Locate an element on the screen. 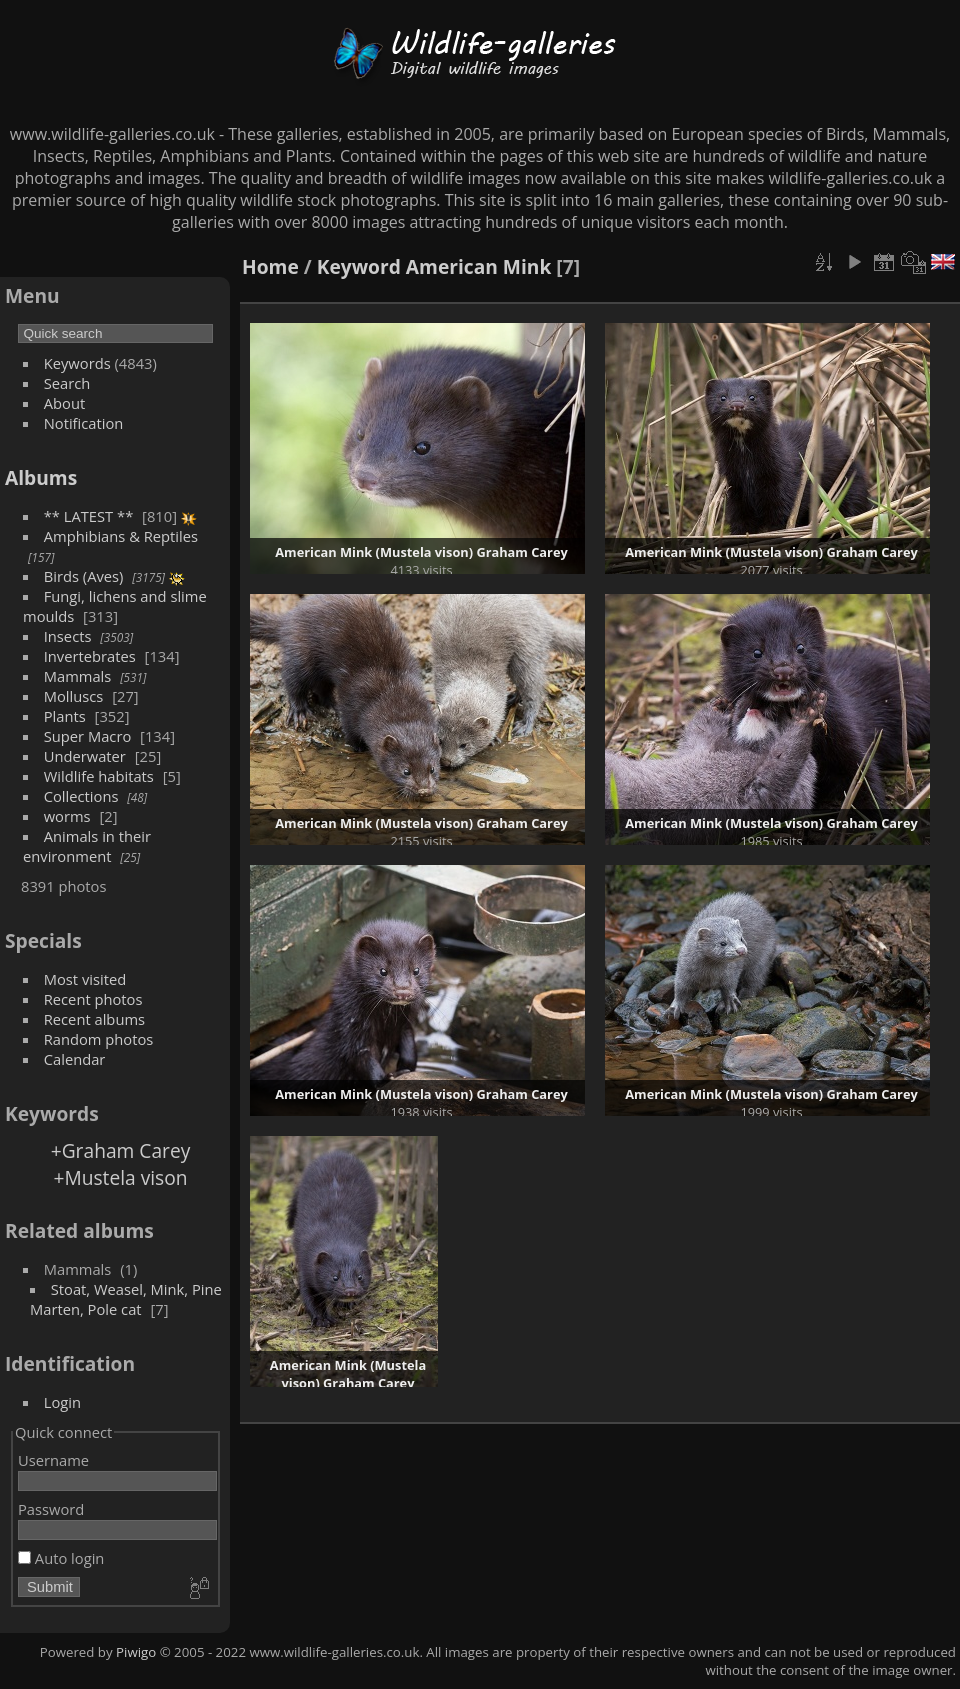 Image resolution: width=960 pixels, height=1689 pixels. ** LATEST ** is located at coordinates (89, 516).